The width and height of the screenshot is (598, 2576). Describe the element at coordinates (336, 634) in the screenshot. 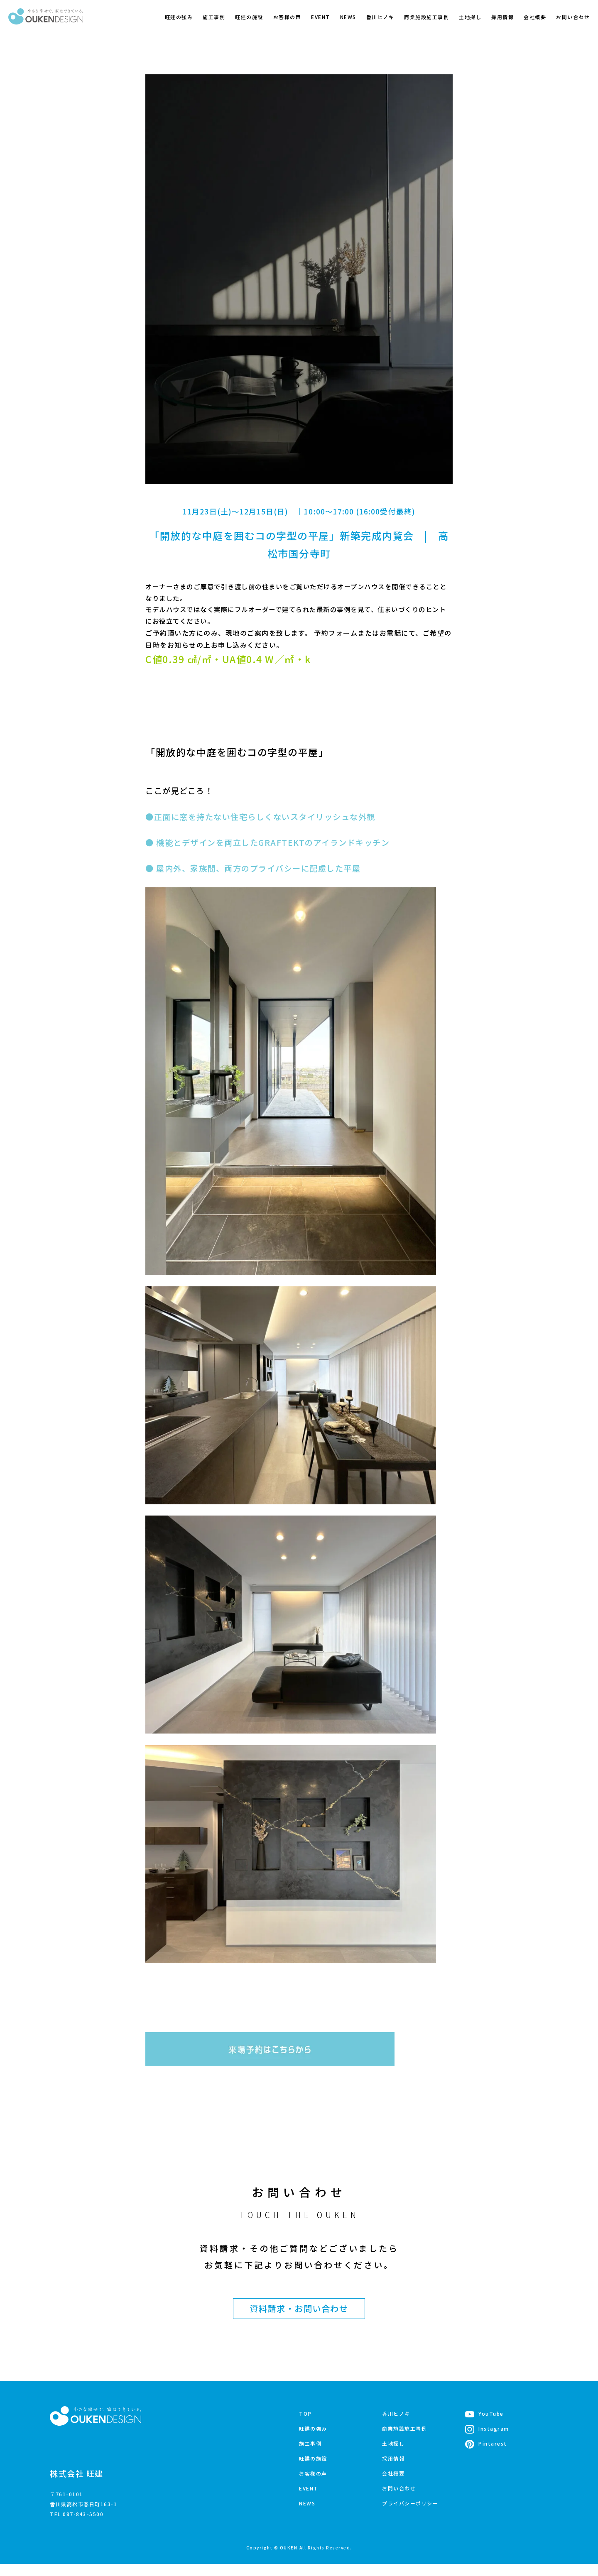

I see `予約フォーム [(opens in a new tab)]` at that location.